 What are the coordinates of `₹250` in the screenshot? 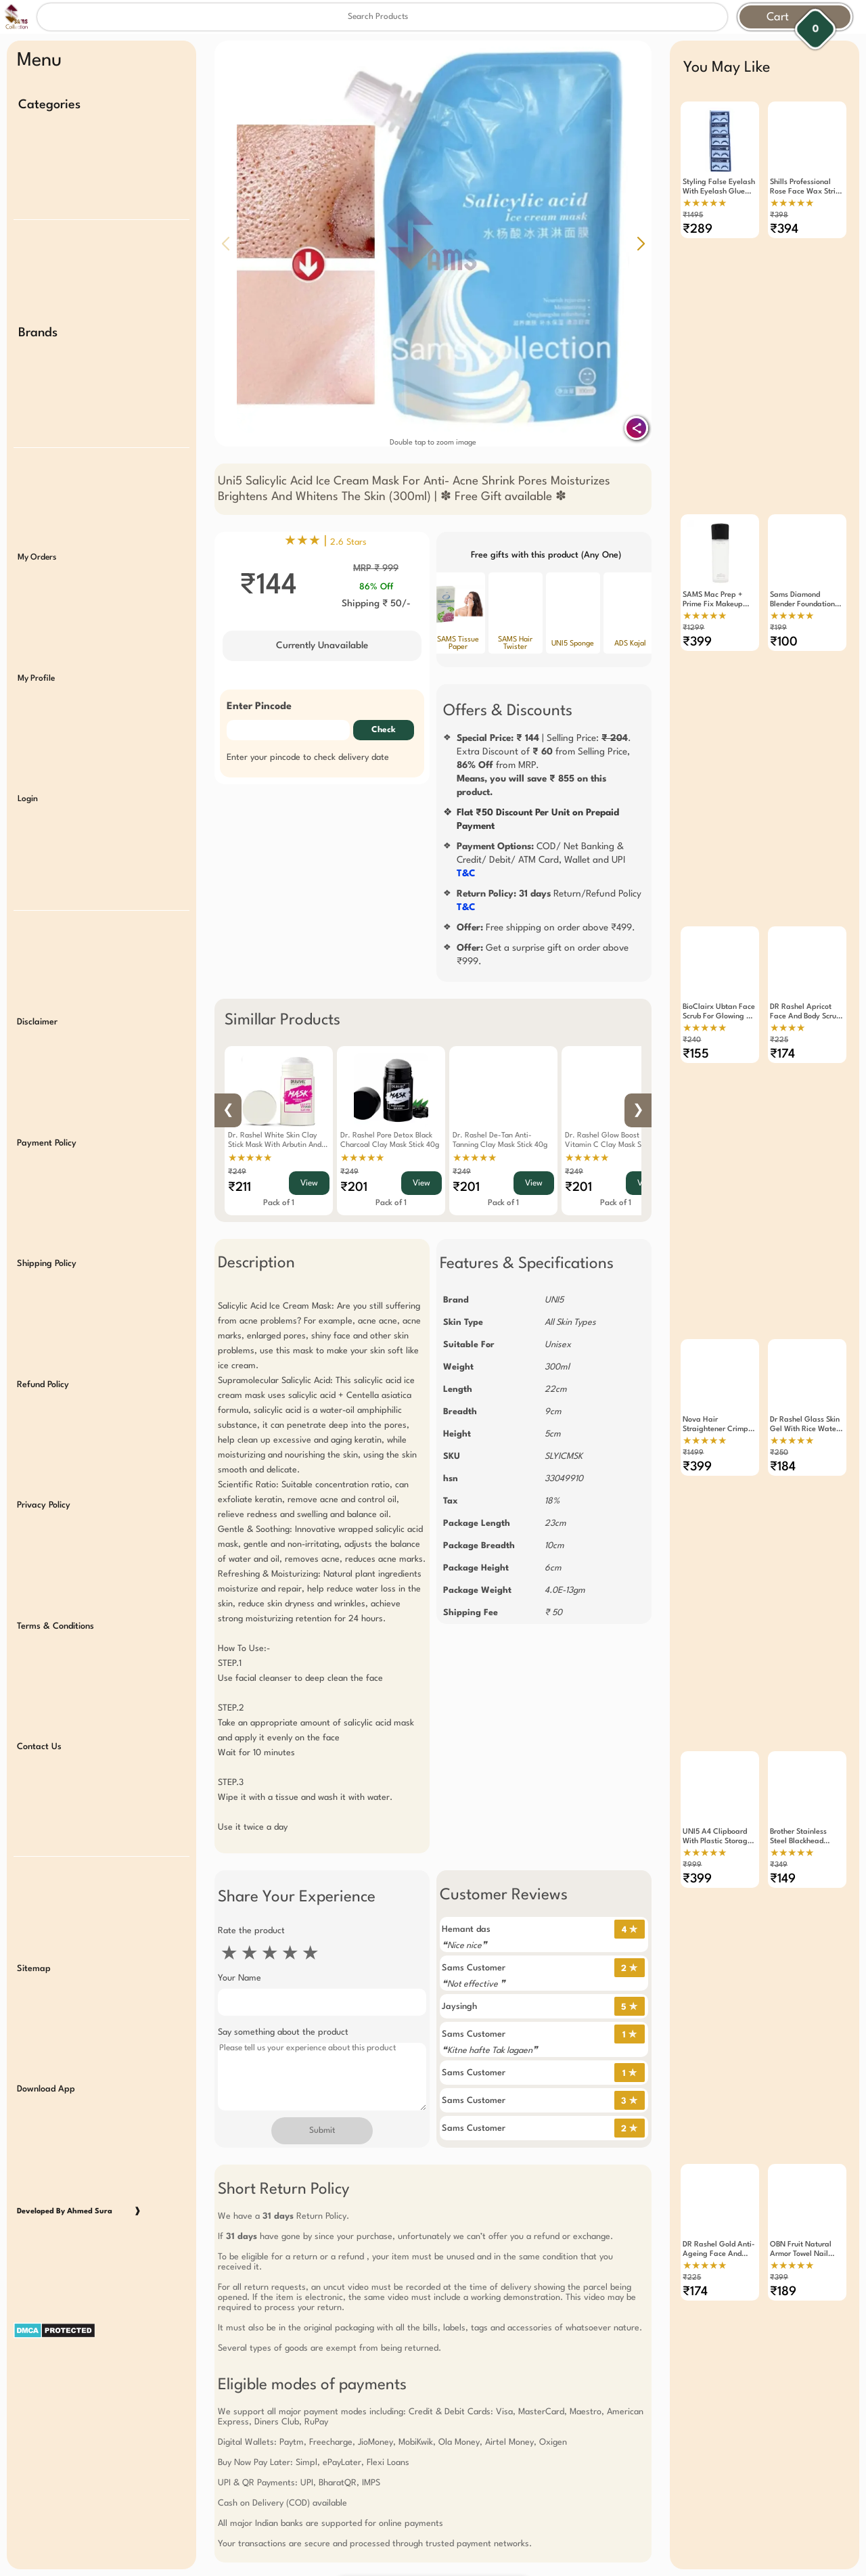 It's located at (779, 1427).